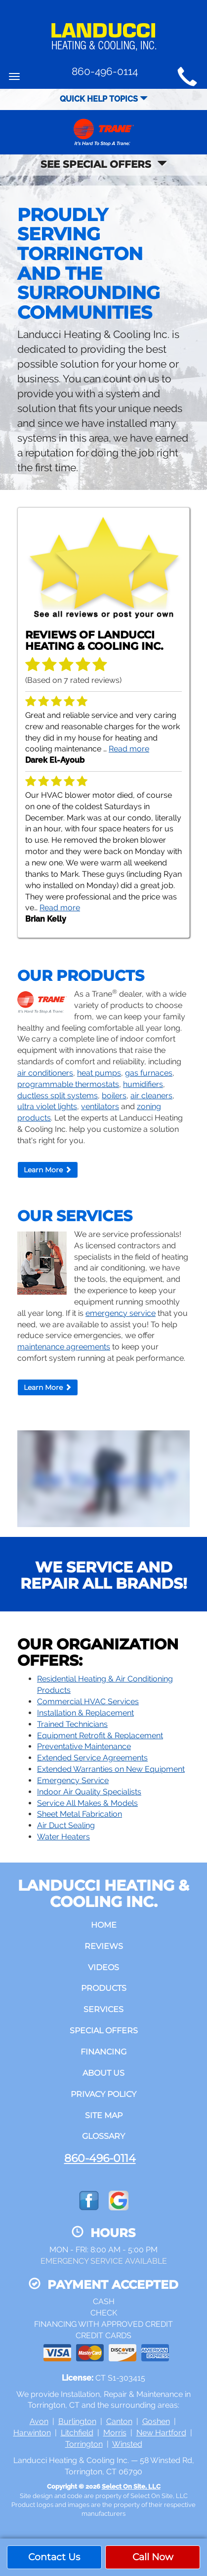 This screenshot has height=2576, width=207. Describe the element at coordinates (148, 1073) in the screenshot. I see `gas furnaces` at that location.